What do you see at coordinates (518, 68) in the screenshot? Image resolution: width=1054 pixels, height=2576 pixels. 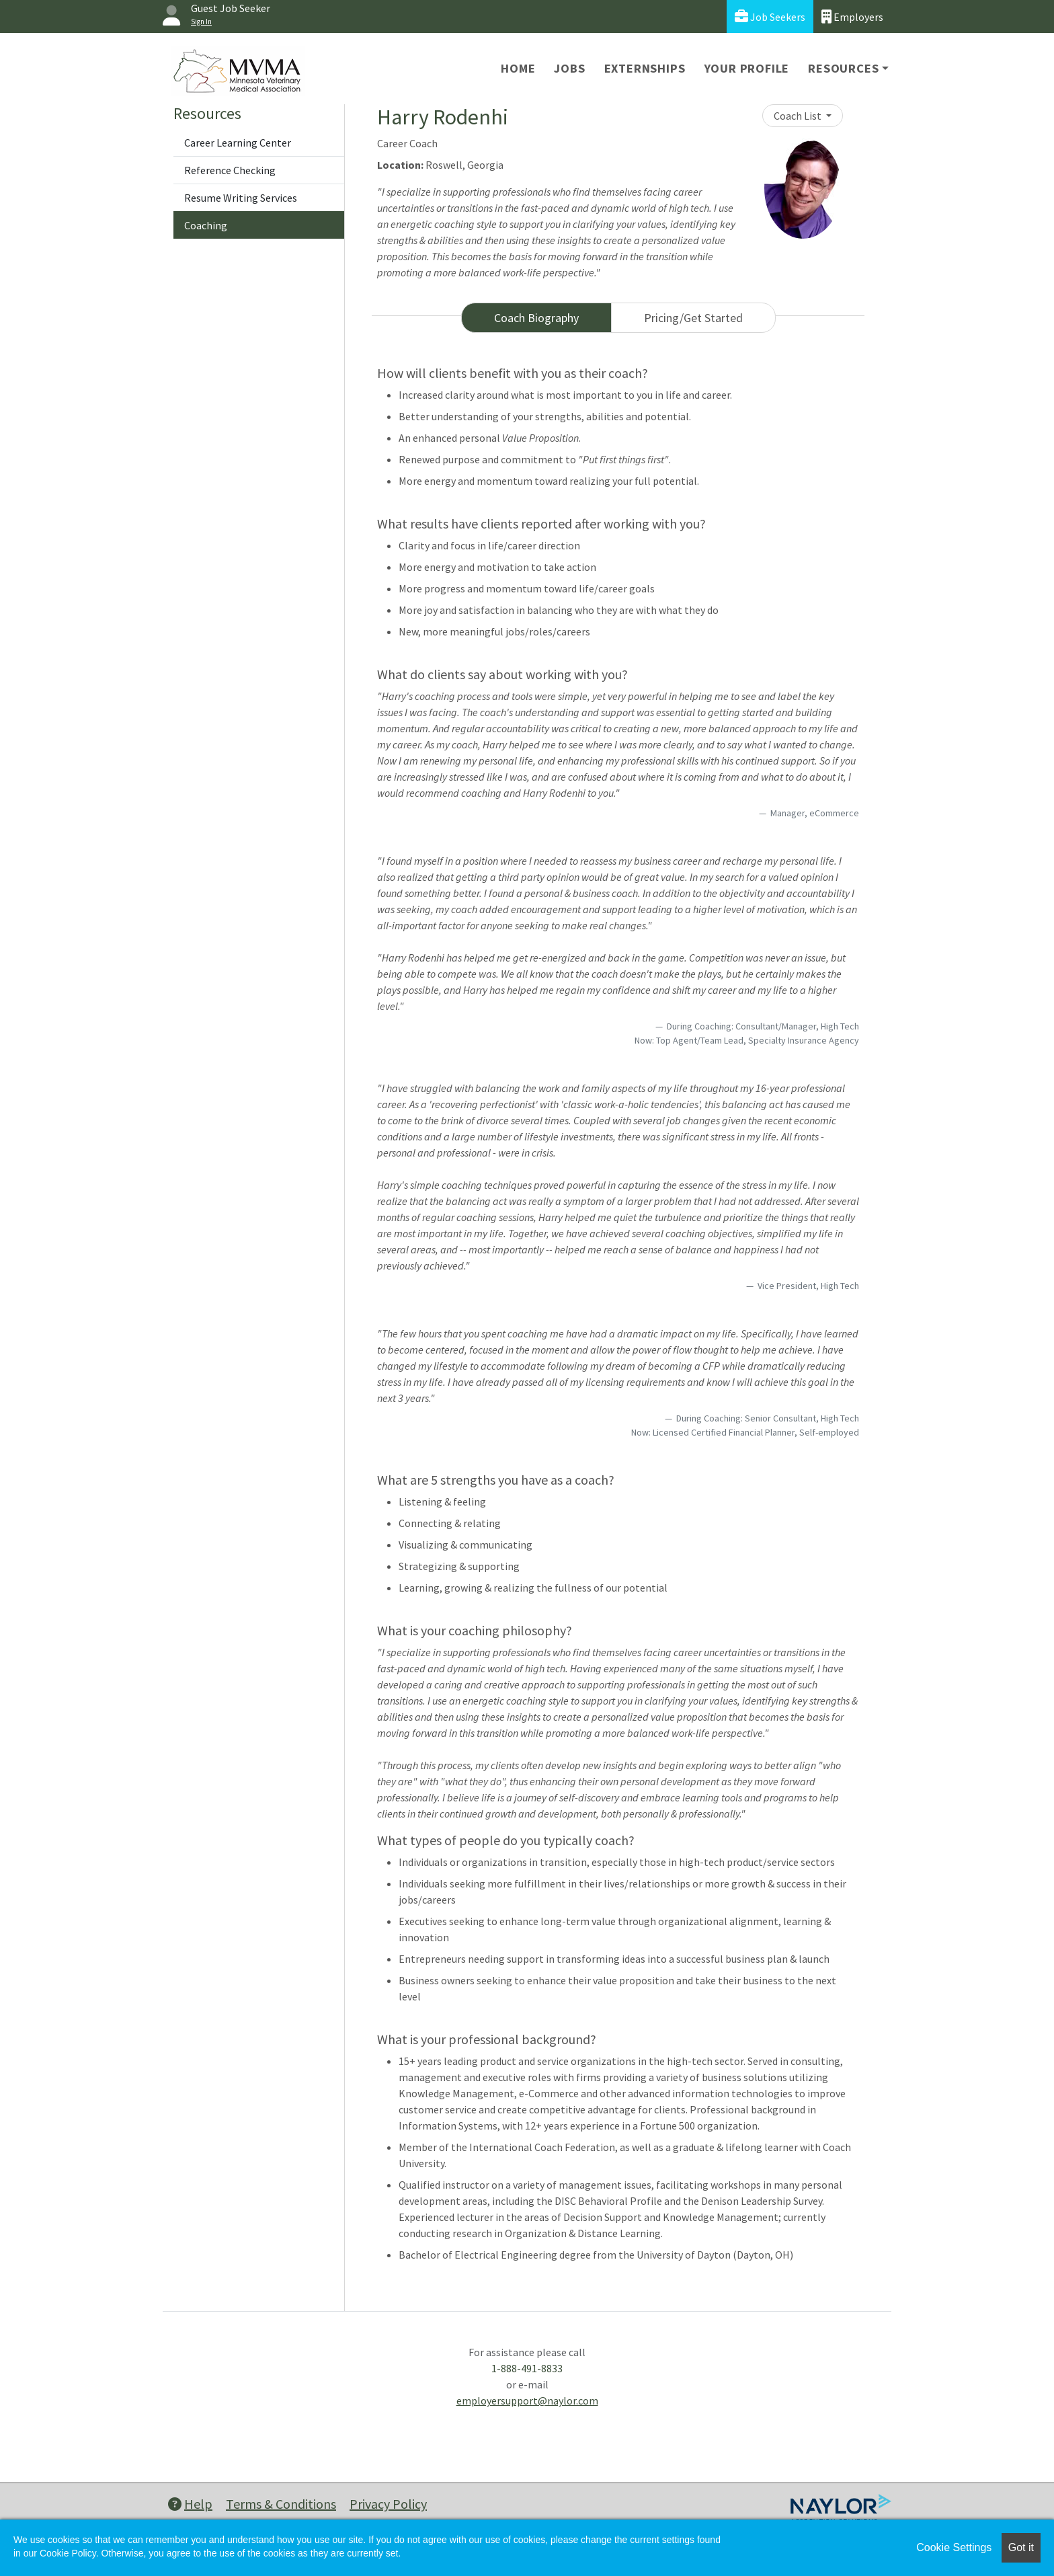 I see `Home` at bounding box center [518, 68].